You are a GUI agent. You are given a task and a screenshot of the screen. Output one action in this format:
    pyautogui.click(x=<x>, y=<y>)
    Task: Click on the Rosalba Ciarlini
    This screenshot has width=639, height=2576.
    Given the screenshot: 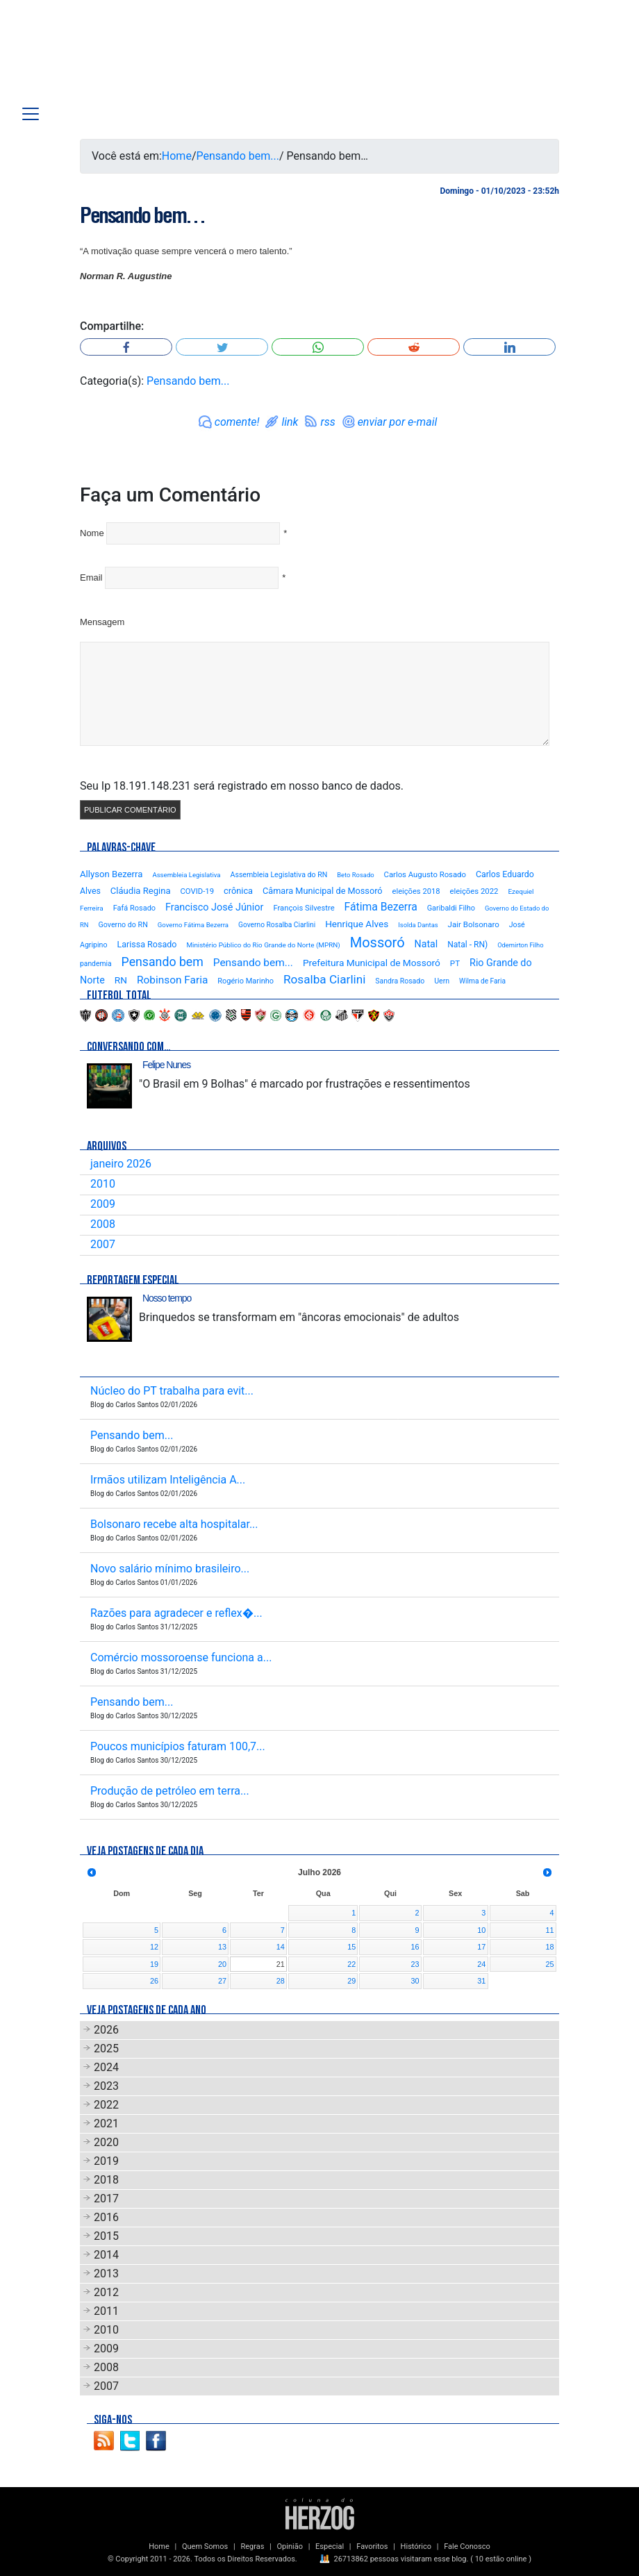 What is the action you would take?
    pyautogui.click(x=324, y=979)
    